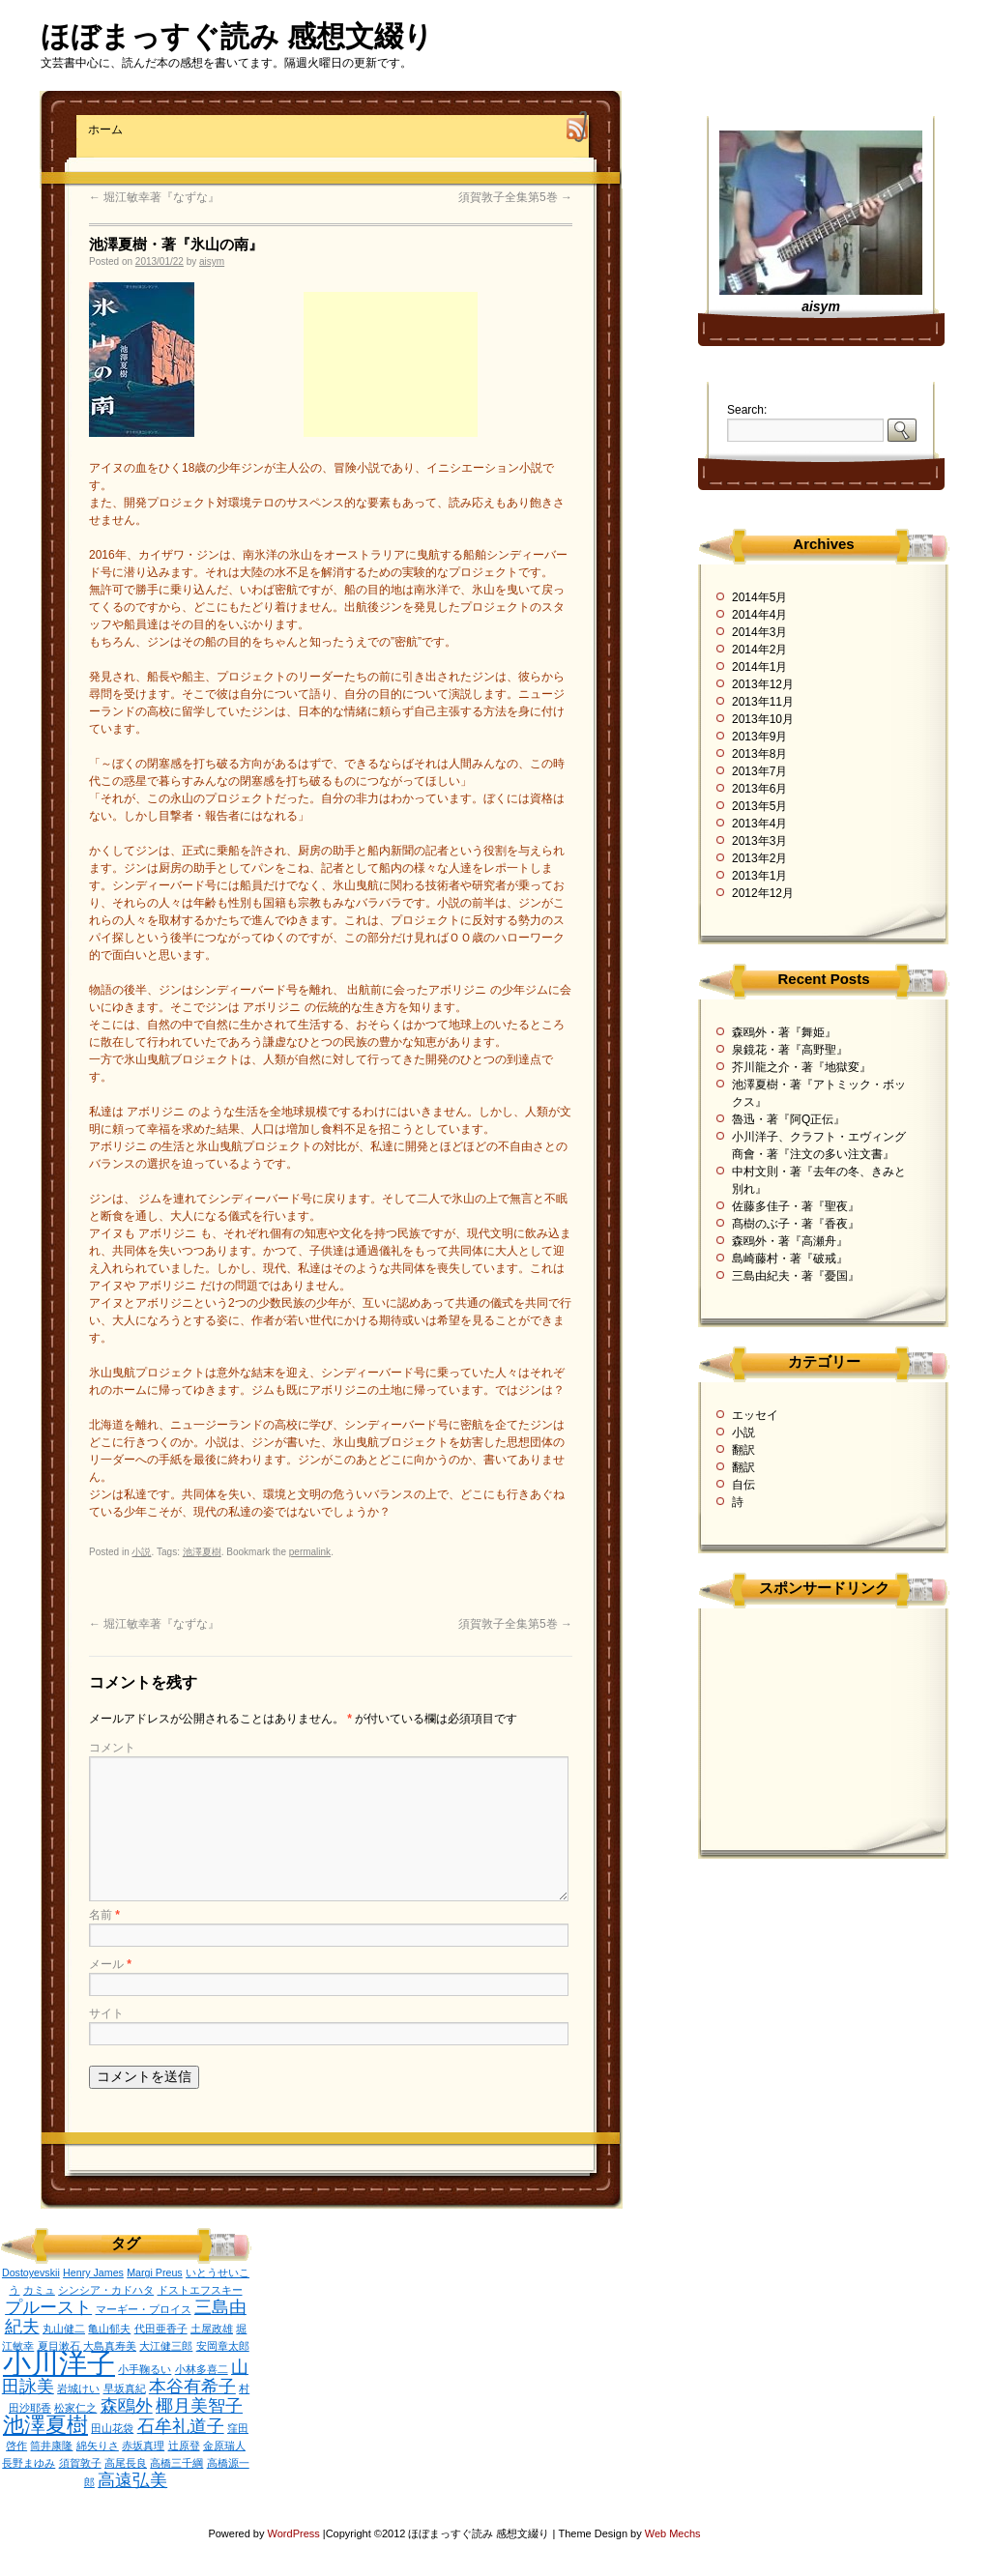 Image resolution: width=990 pixels, height=2576 pixels. What do you see at coordinates (759, 771) in the screenshot?
I see `2013年7月` at bounding box center [759, 771].